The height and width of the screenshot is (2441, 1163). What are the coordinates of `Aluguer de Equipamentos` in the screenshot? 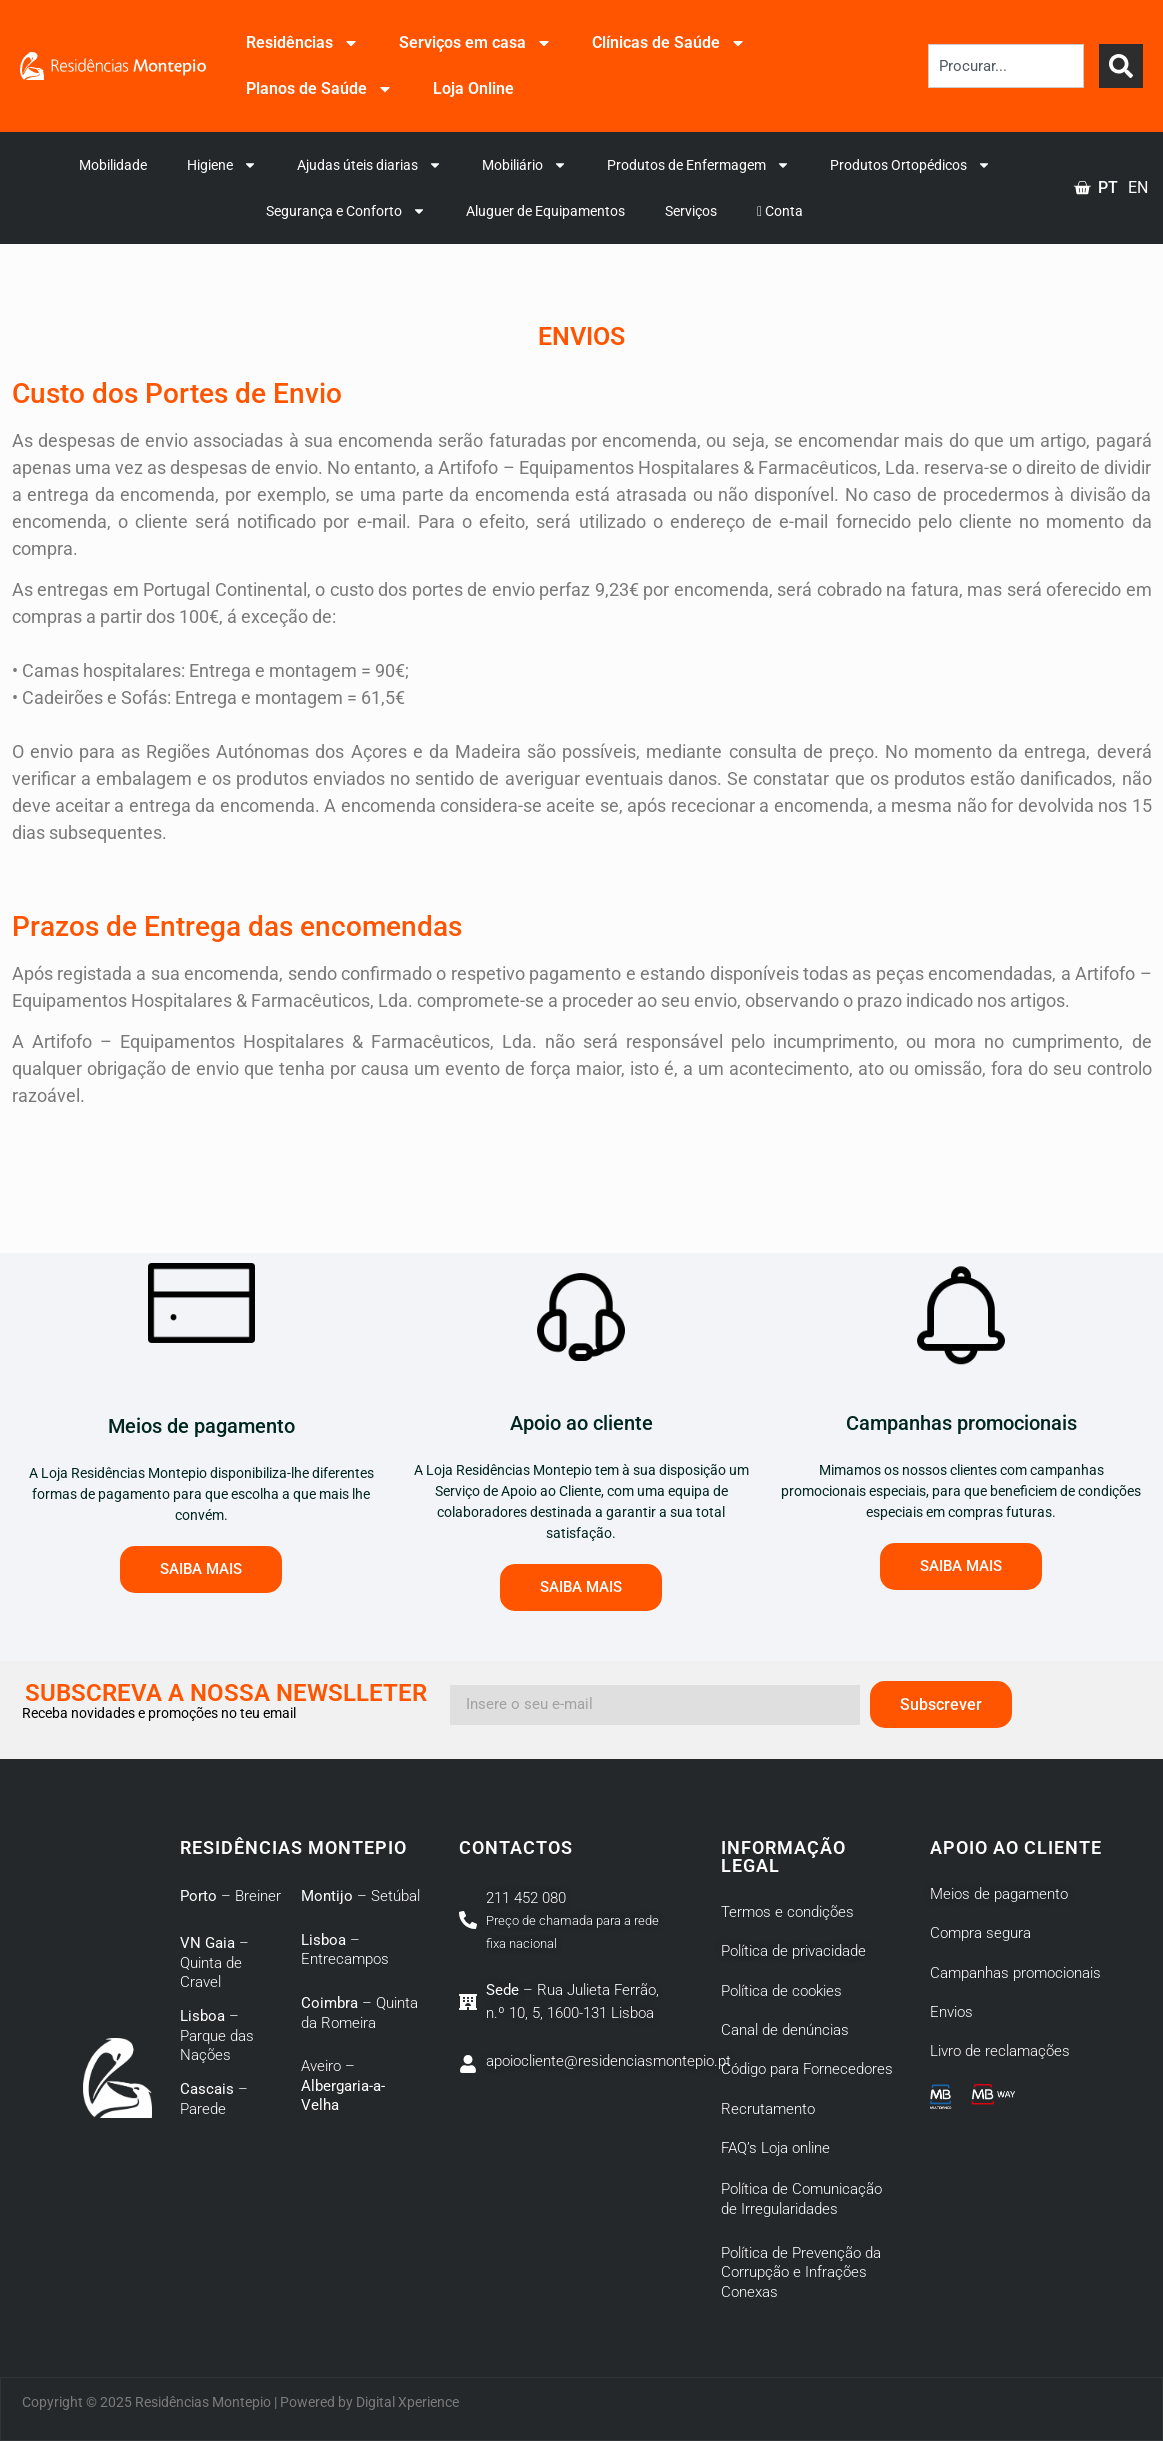 It's located at (545, 211).